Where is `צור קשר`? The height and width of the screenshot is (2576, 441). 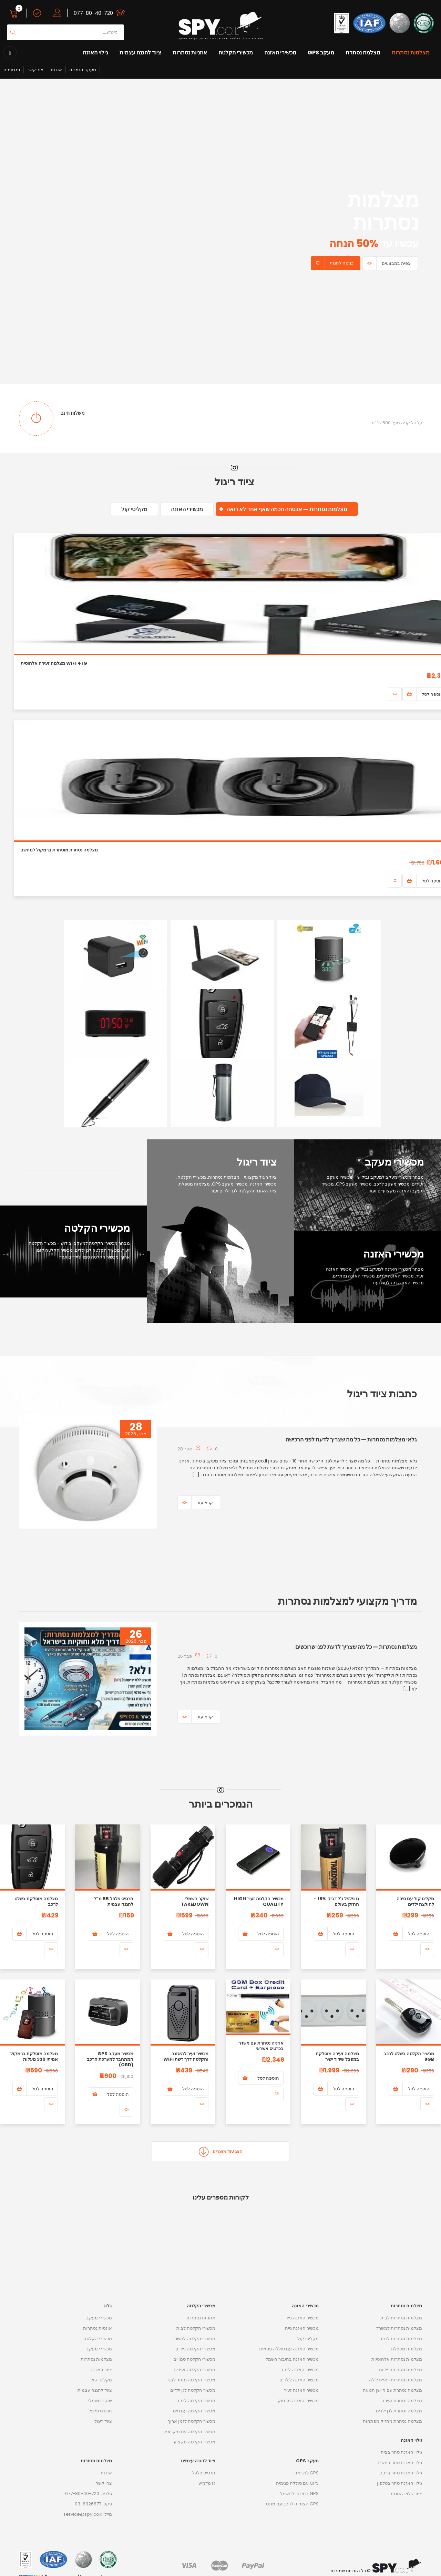 צור קשר is located at coordinates (35, 69).